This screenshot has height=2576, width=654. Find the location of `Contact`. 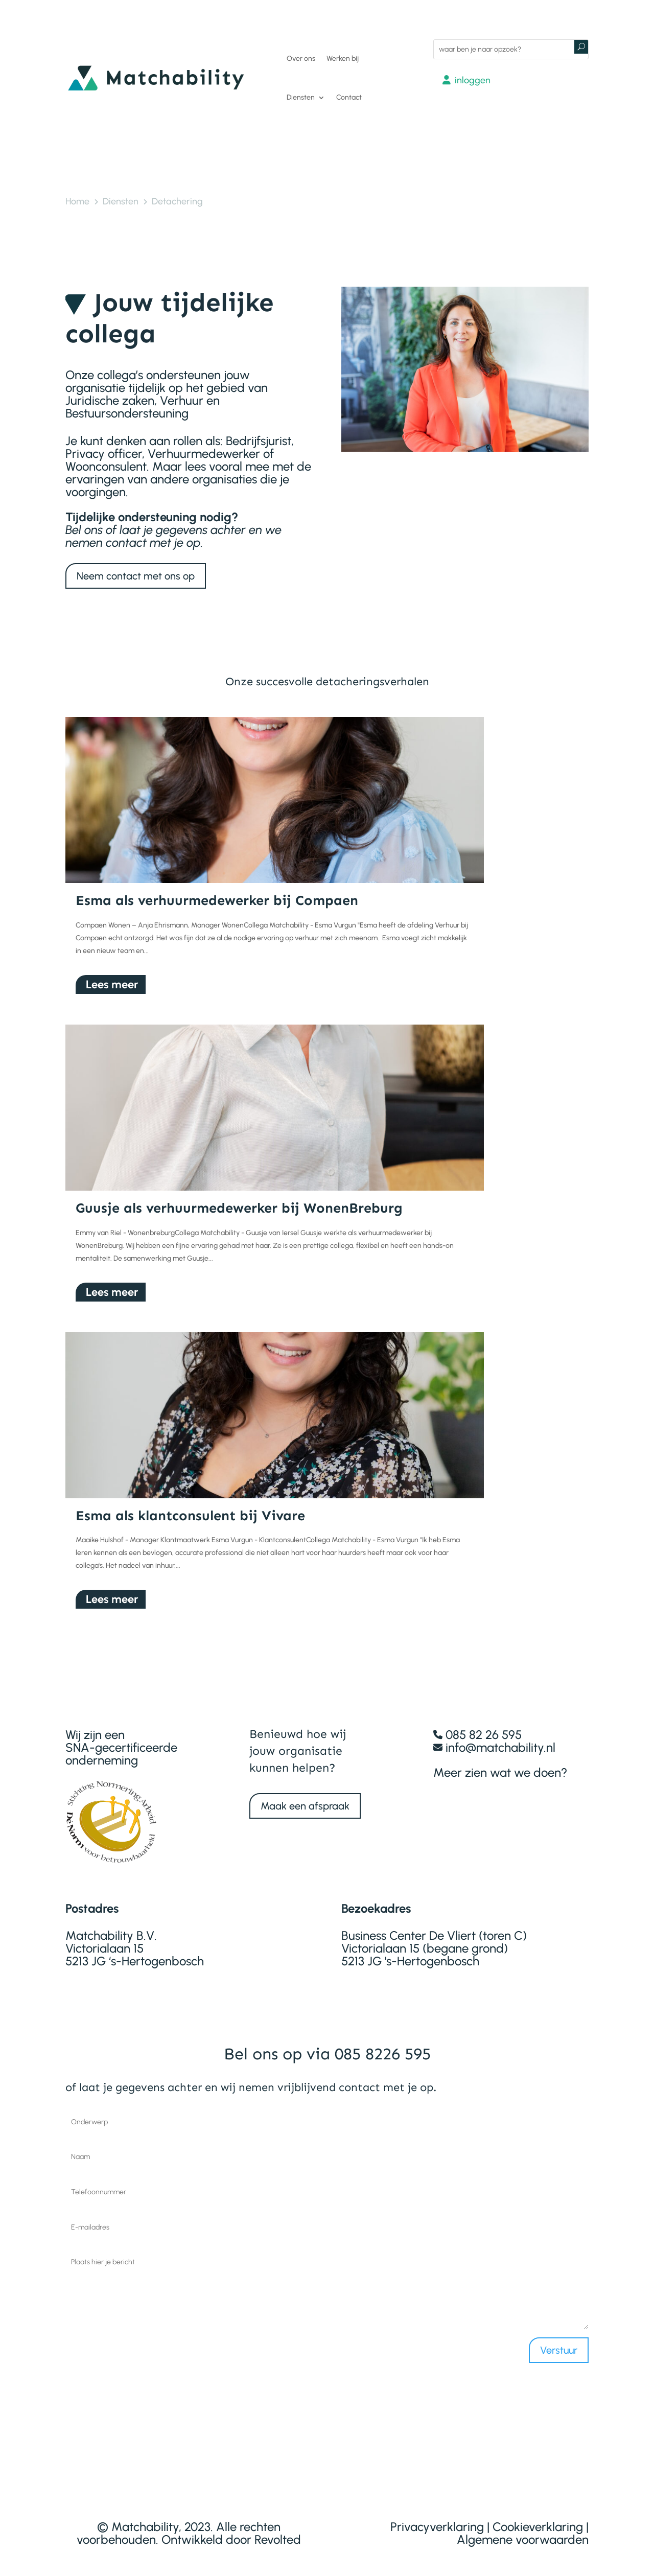

Contact is located at coordinates (349, 97).